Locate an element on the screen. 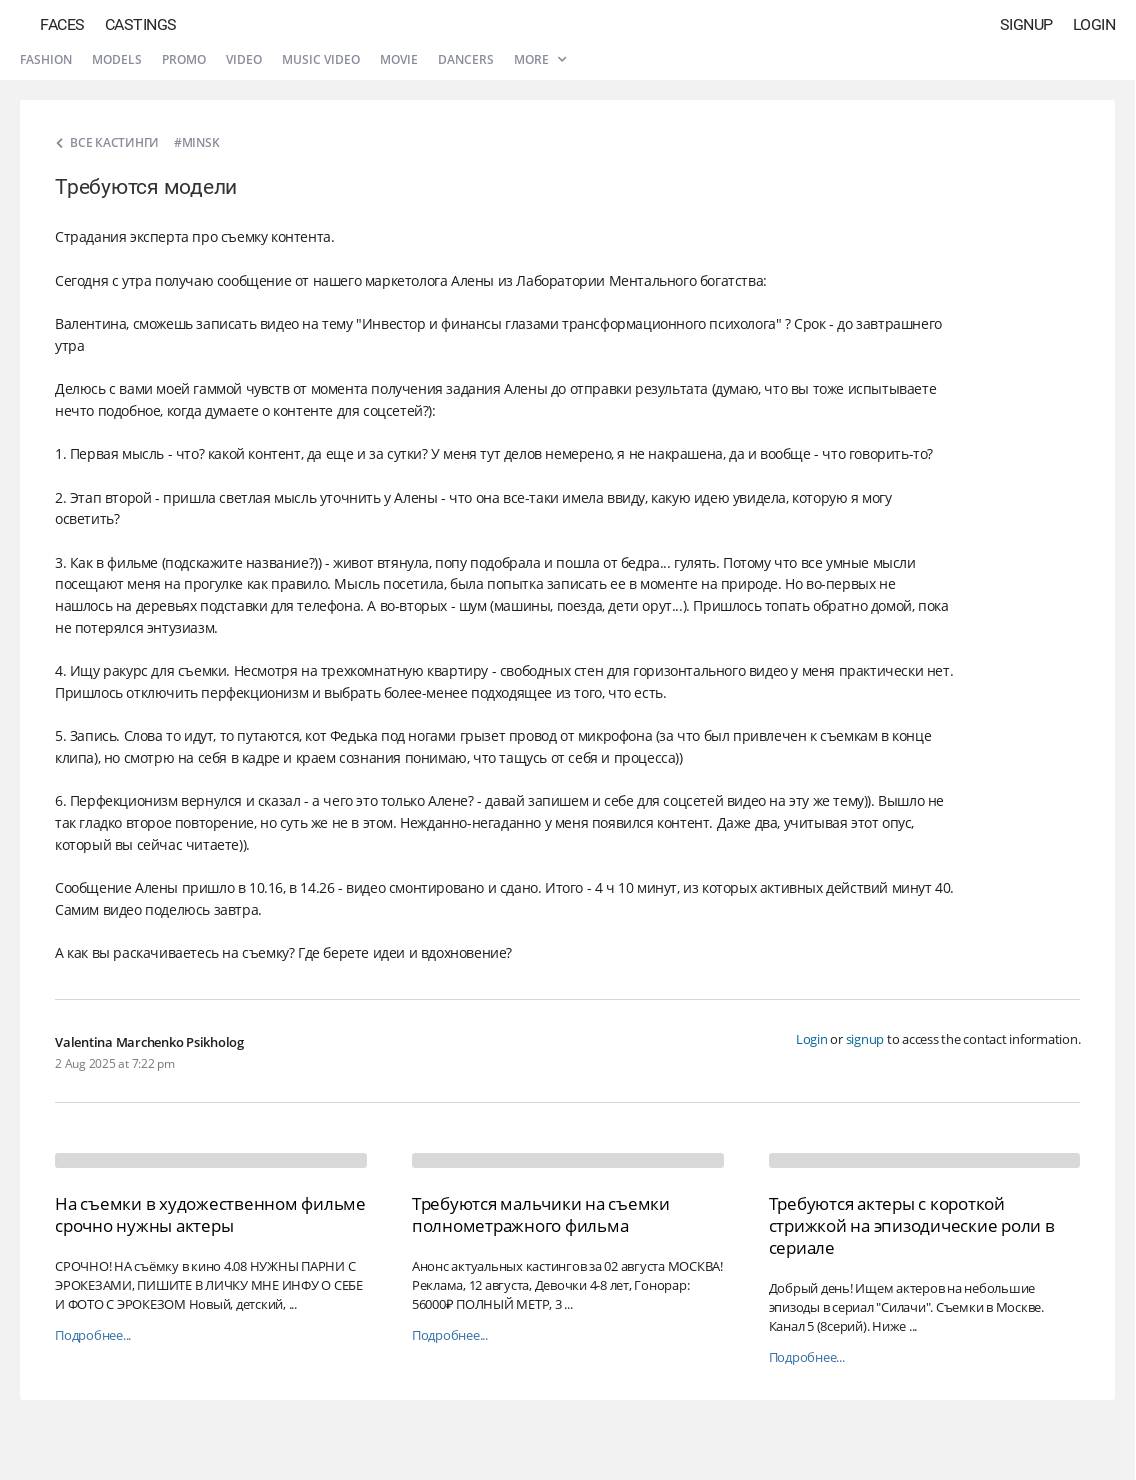  Music video is located at coordinates (321, 59).